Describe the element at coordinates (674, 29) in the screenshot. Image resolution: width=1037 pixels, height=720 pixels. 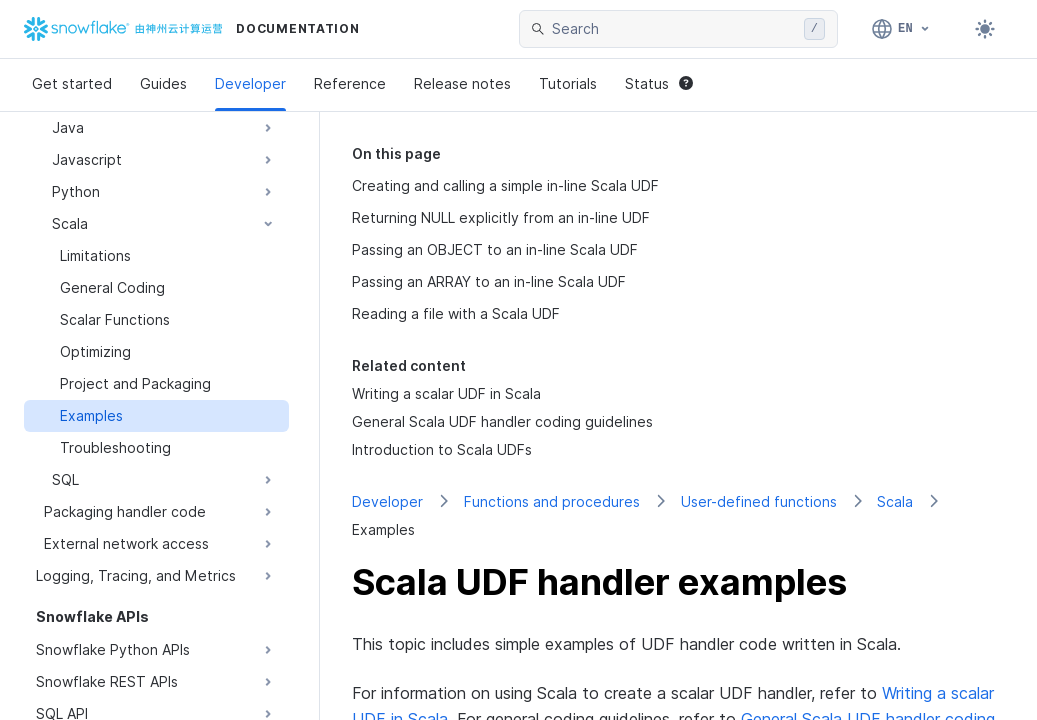
I see `[searchbox]` at that location.